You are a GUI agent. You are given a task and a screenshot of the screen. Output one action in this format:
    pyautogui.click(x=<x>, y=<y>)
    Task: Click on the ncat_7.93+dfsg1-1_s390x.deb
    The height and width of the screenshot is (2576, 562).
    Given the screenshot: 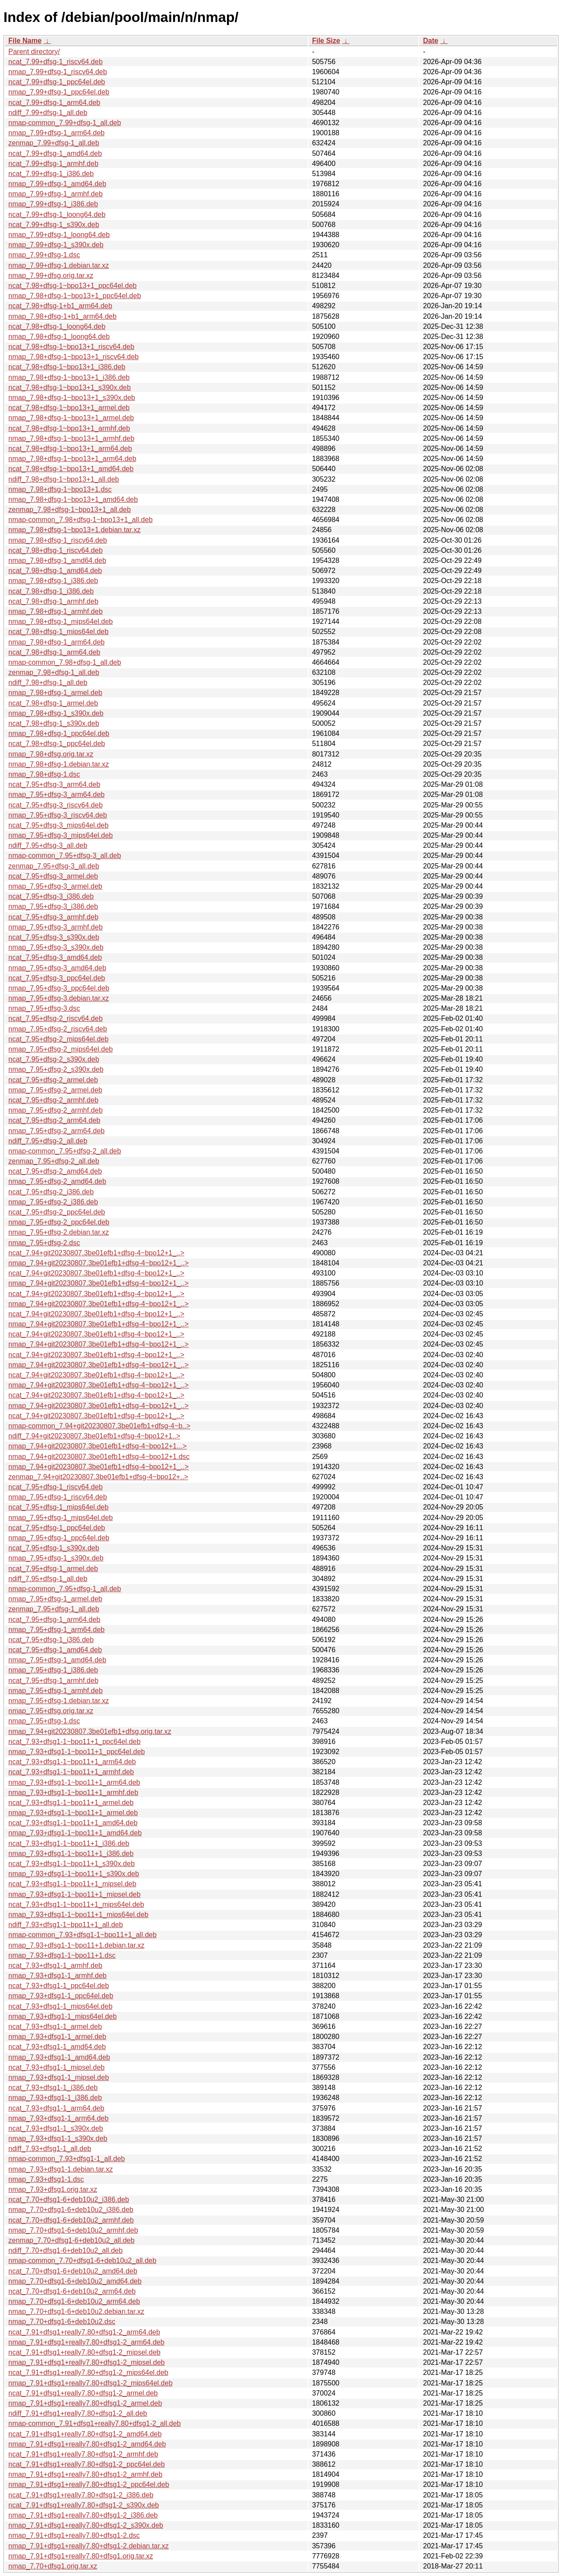 What is the action you would take?
    pyautogui.click(x=55, y=2128)
    